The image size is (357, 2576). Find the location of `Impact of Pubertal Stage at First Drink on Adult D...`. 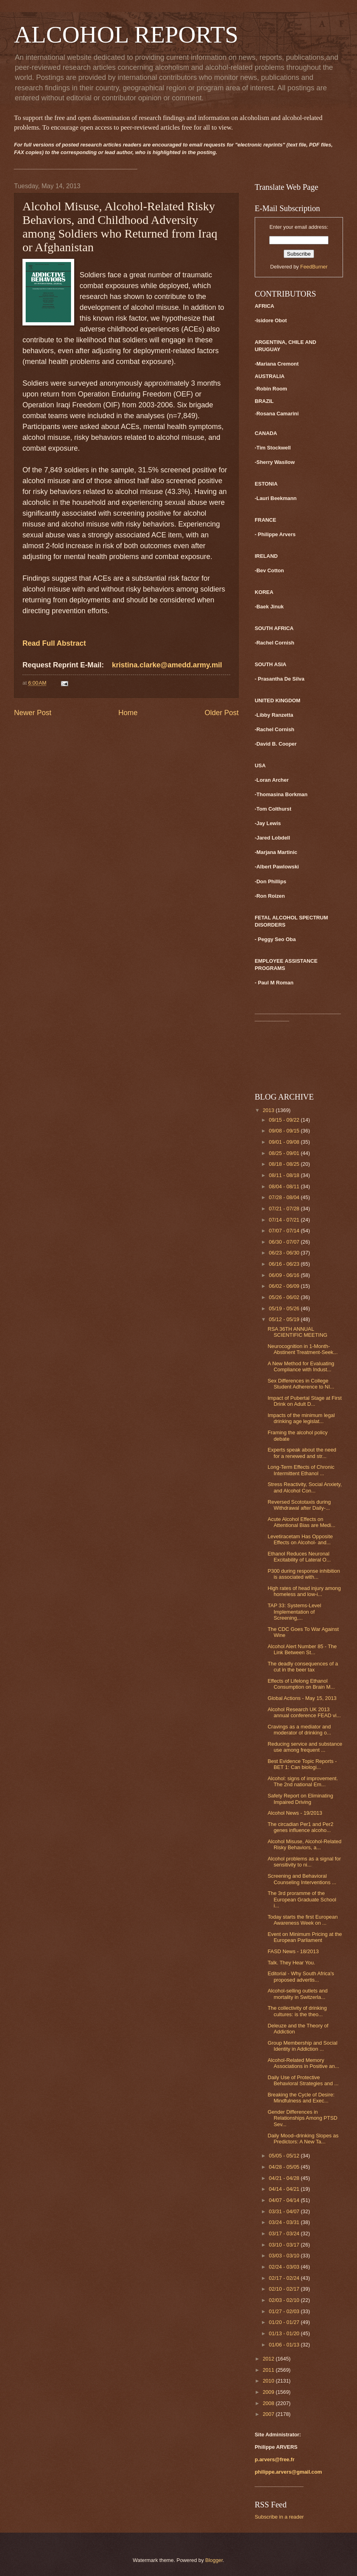

Impact of Pubertal Stage at First Drink on Adult D... is located at coordinates (305, 1401).